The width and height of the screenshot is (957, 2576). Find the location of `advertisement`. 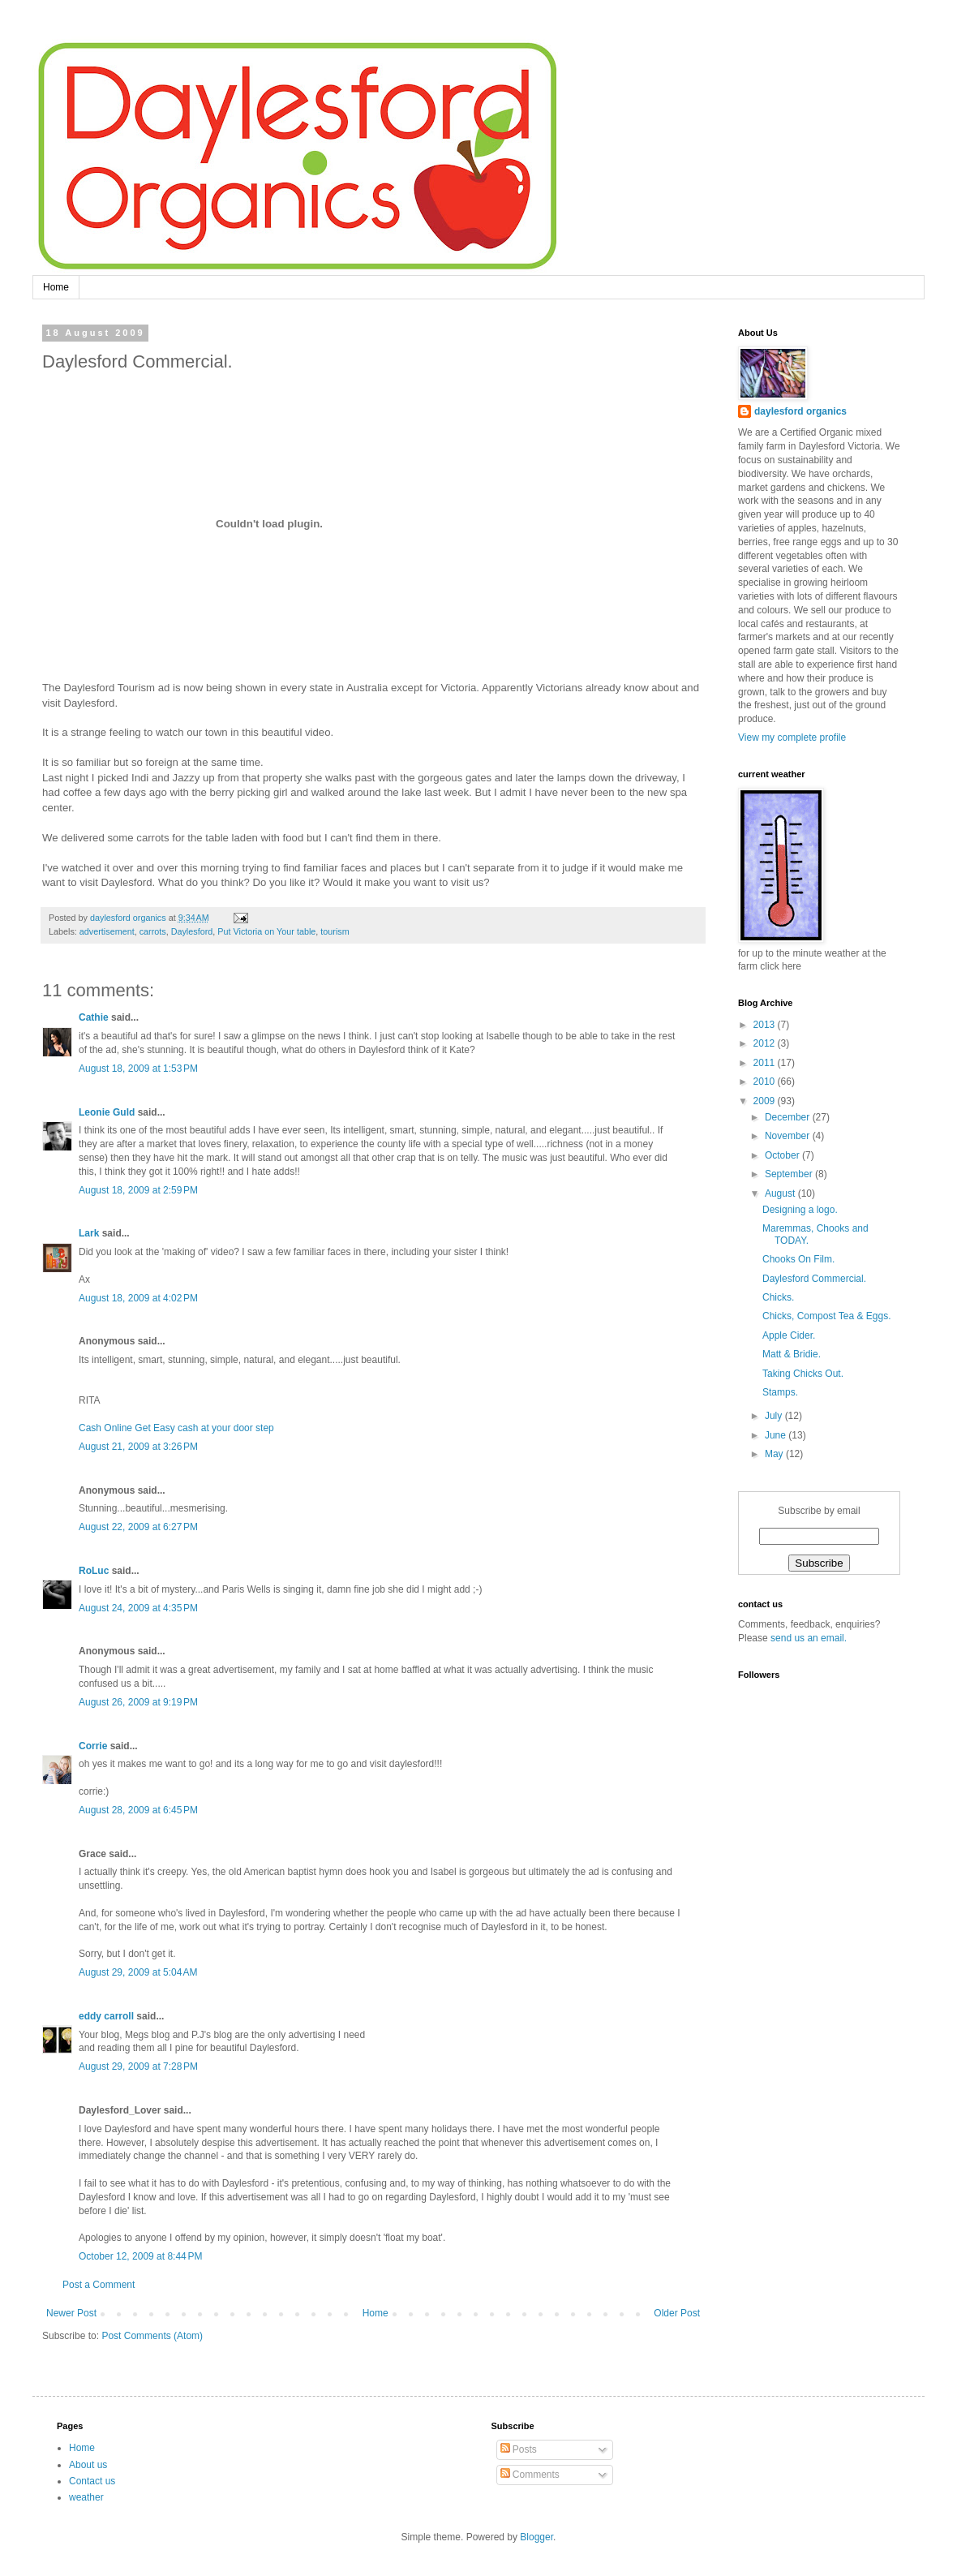

advertisement is located at coordinates (107, 931).